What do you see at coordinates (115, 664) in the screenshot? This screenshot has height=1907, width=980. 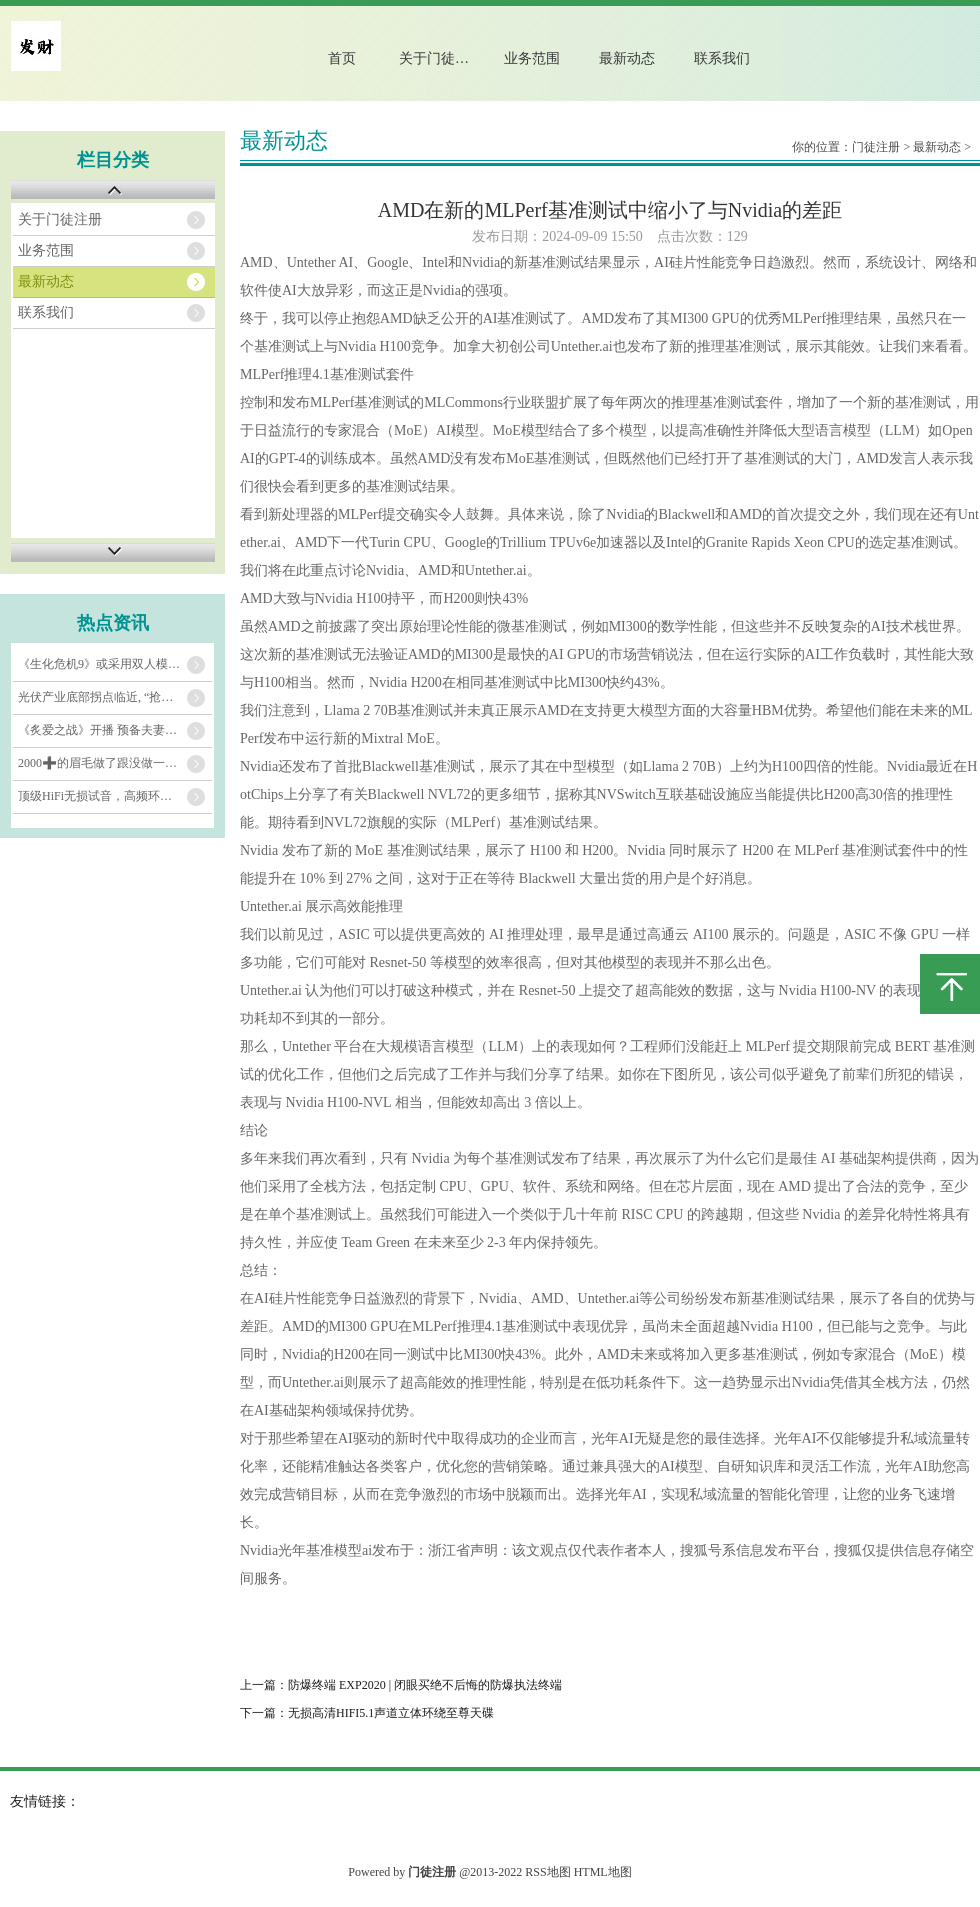 I see `《生化危机9》或采用双人模式？为《生化5》重制探路_合作_安魂曲_系列` at bounding box center [115, 664].